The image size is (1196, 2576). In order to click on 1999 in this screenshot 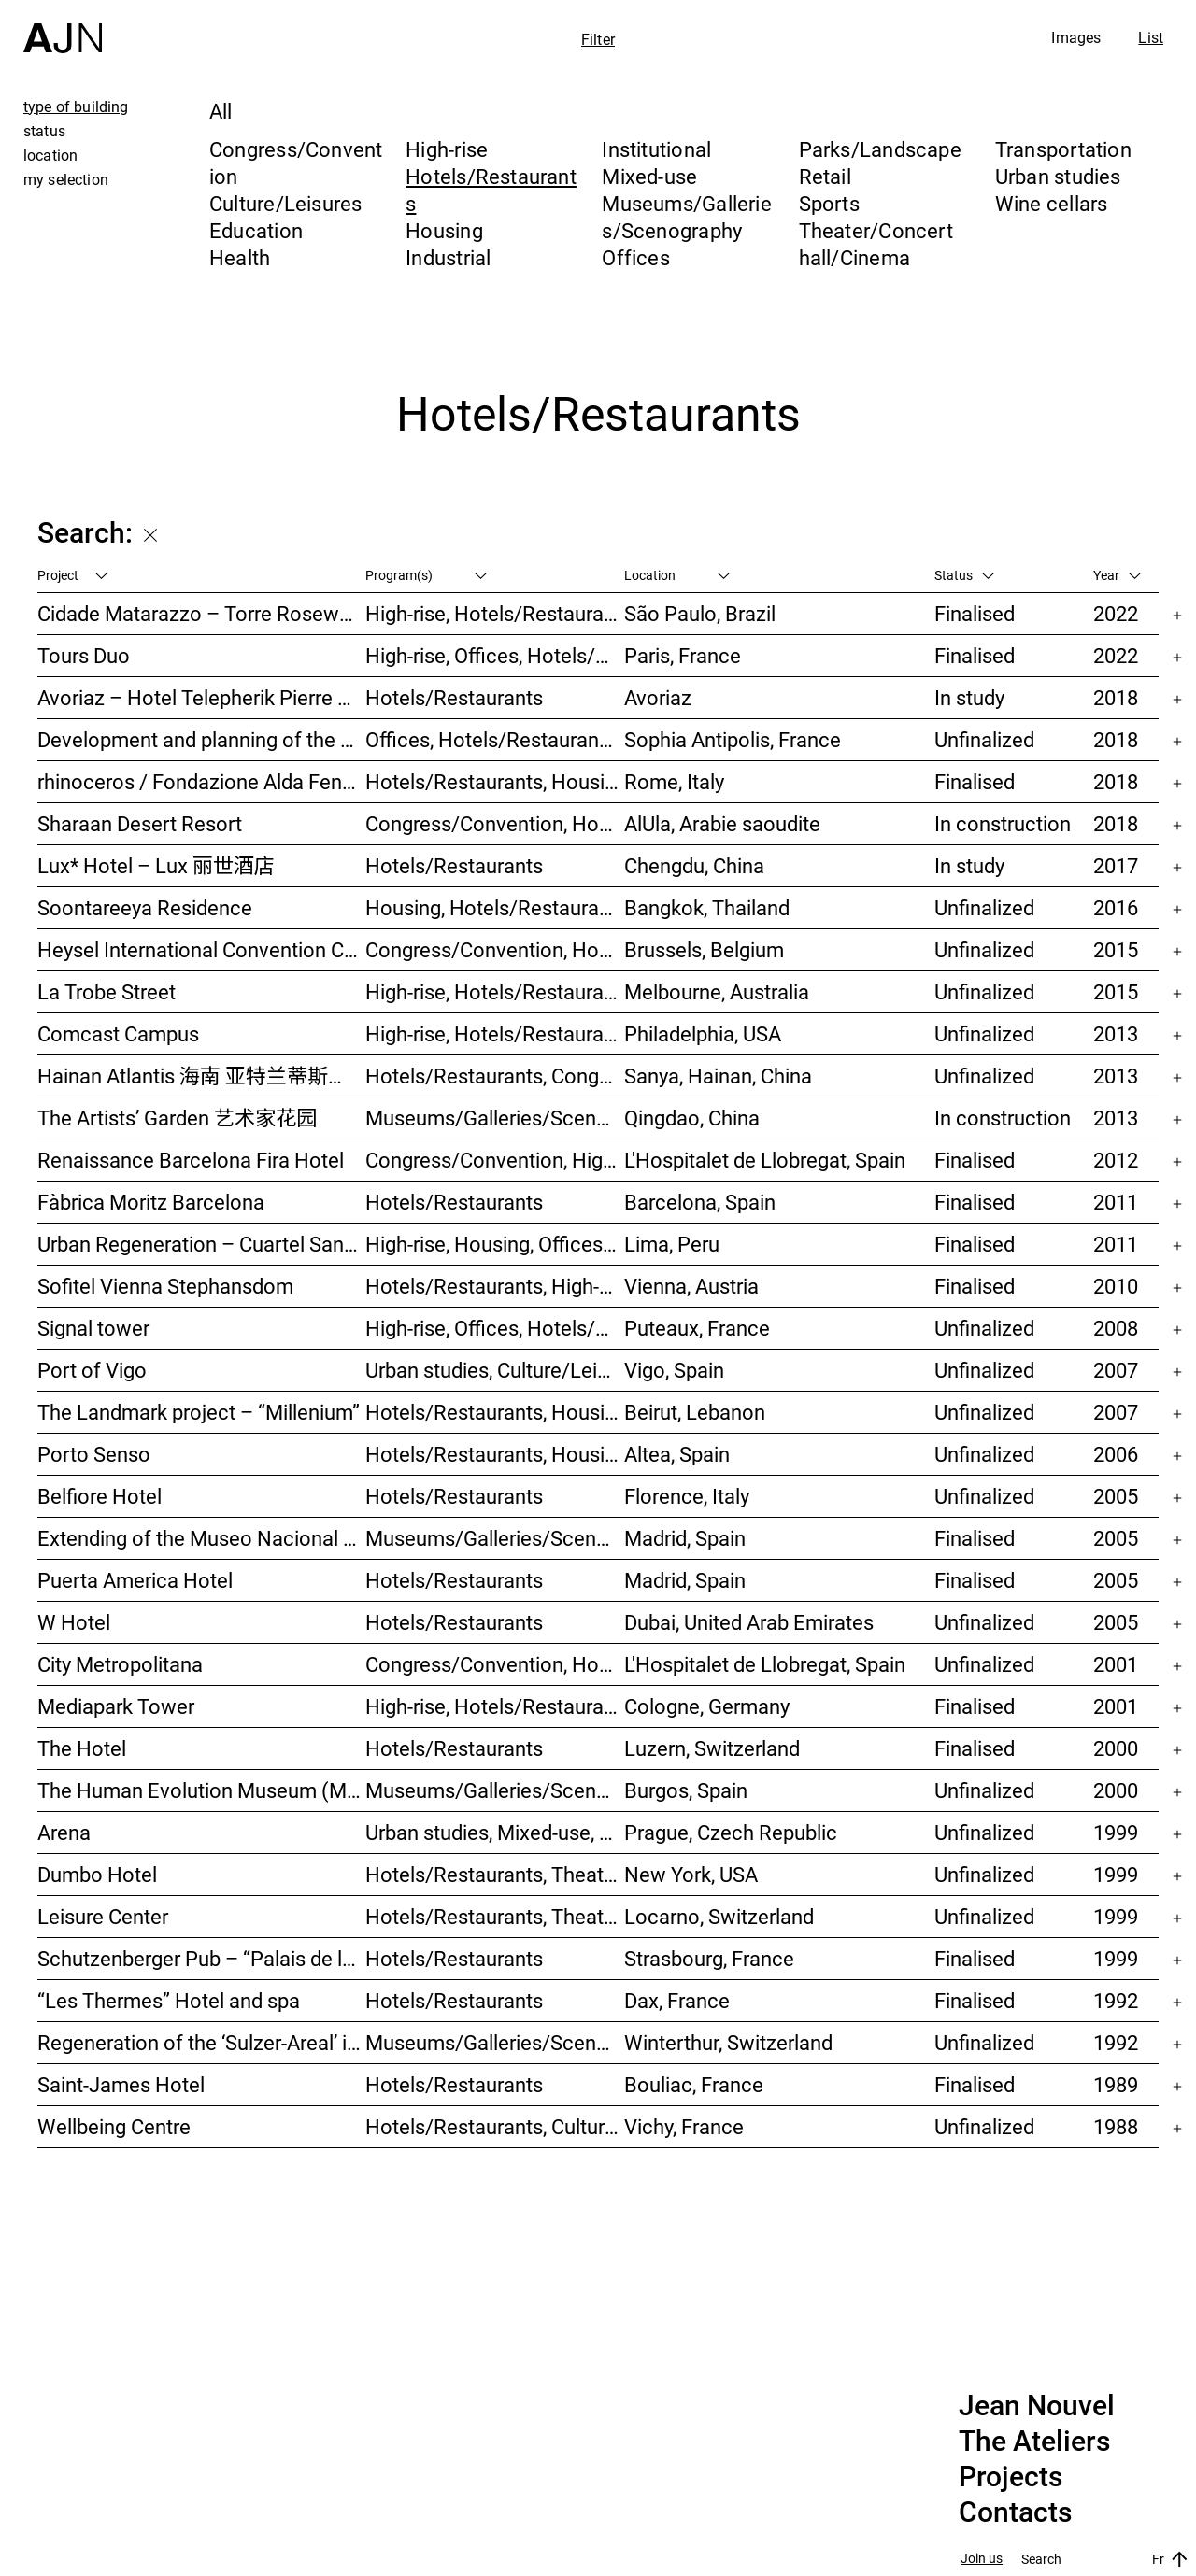, I will do `click(1115, 1832)`.